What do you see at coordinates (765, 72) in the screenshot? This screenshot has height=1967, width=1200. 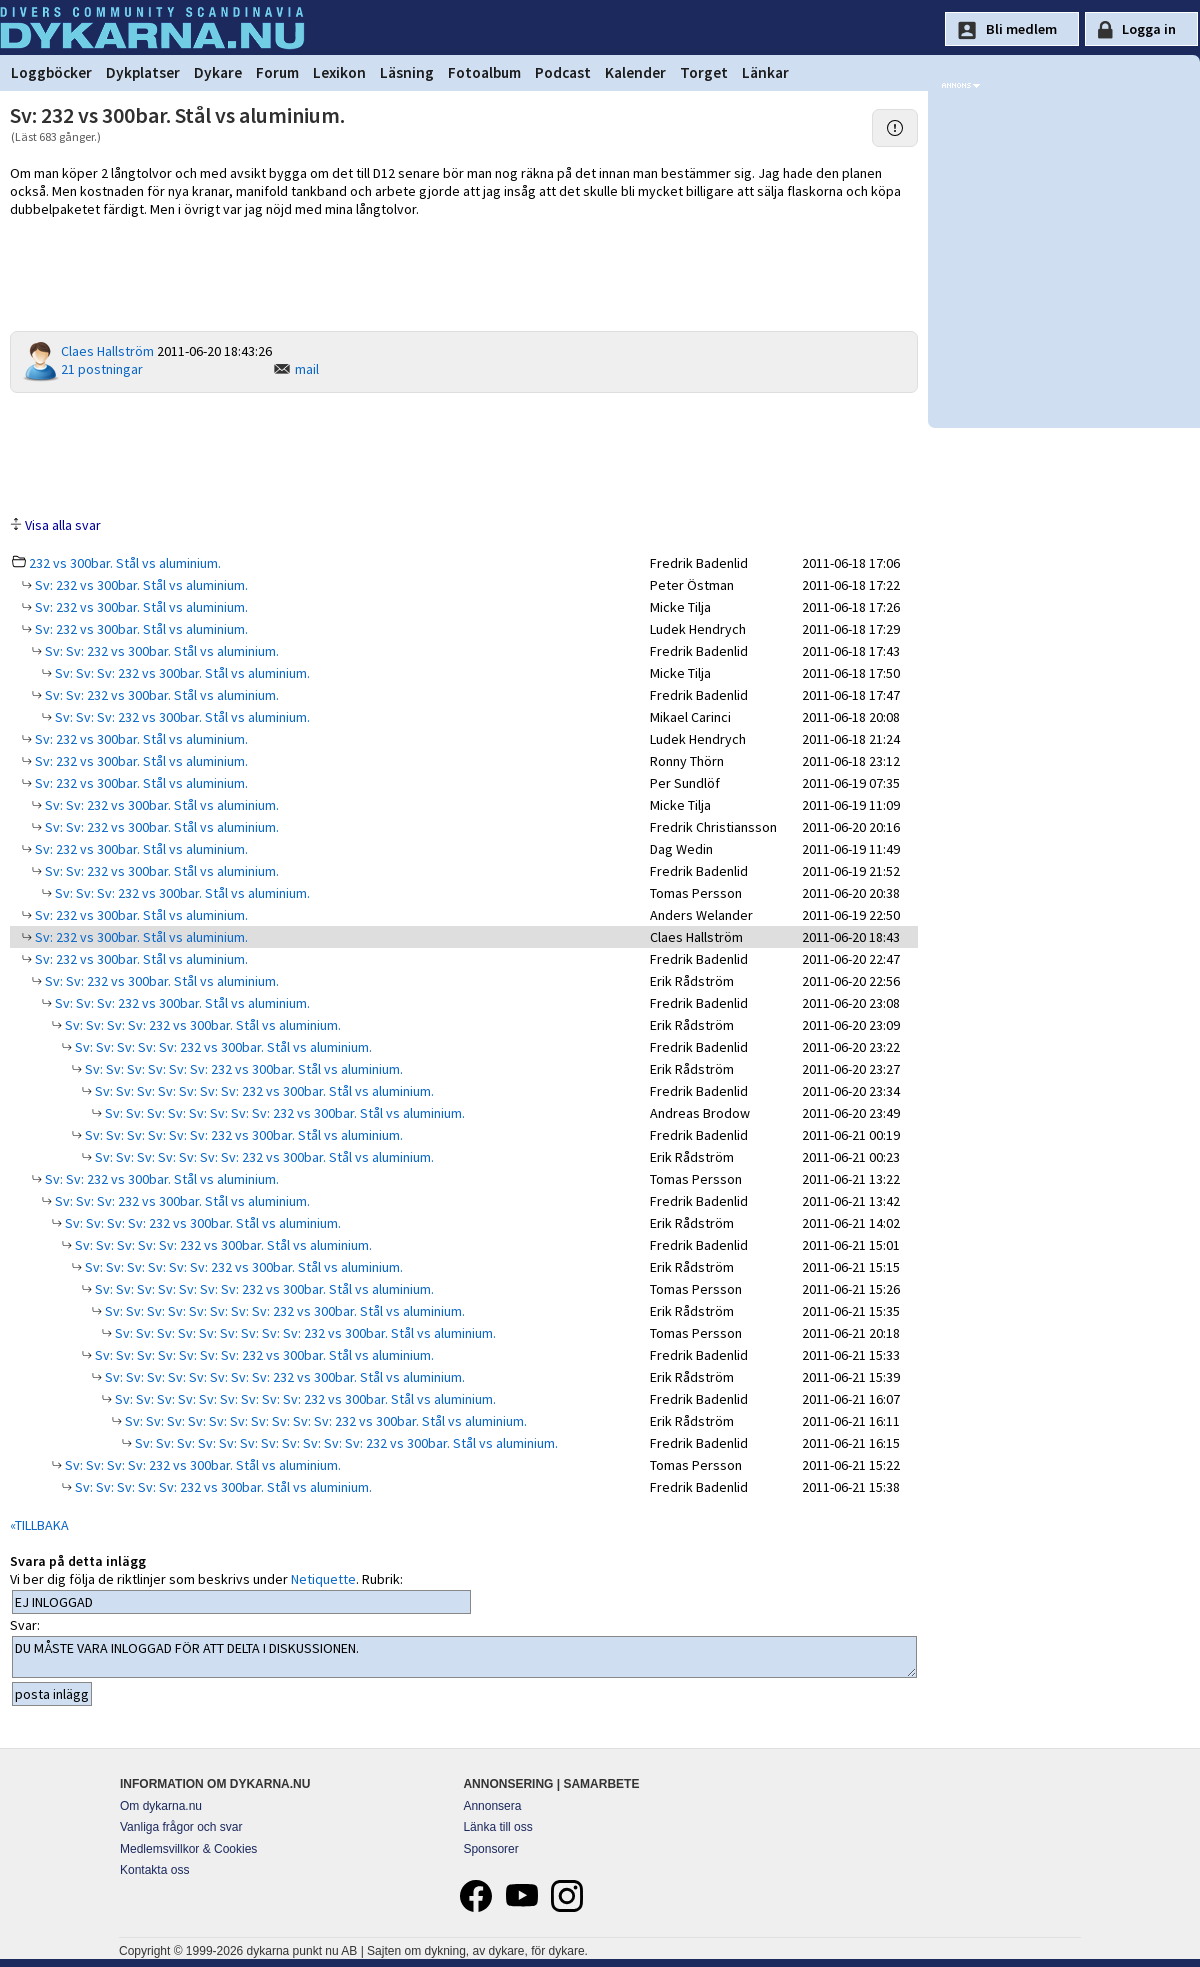 I see `Länkar` at bounding box center [765, 72].